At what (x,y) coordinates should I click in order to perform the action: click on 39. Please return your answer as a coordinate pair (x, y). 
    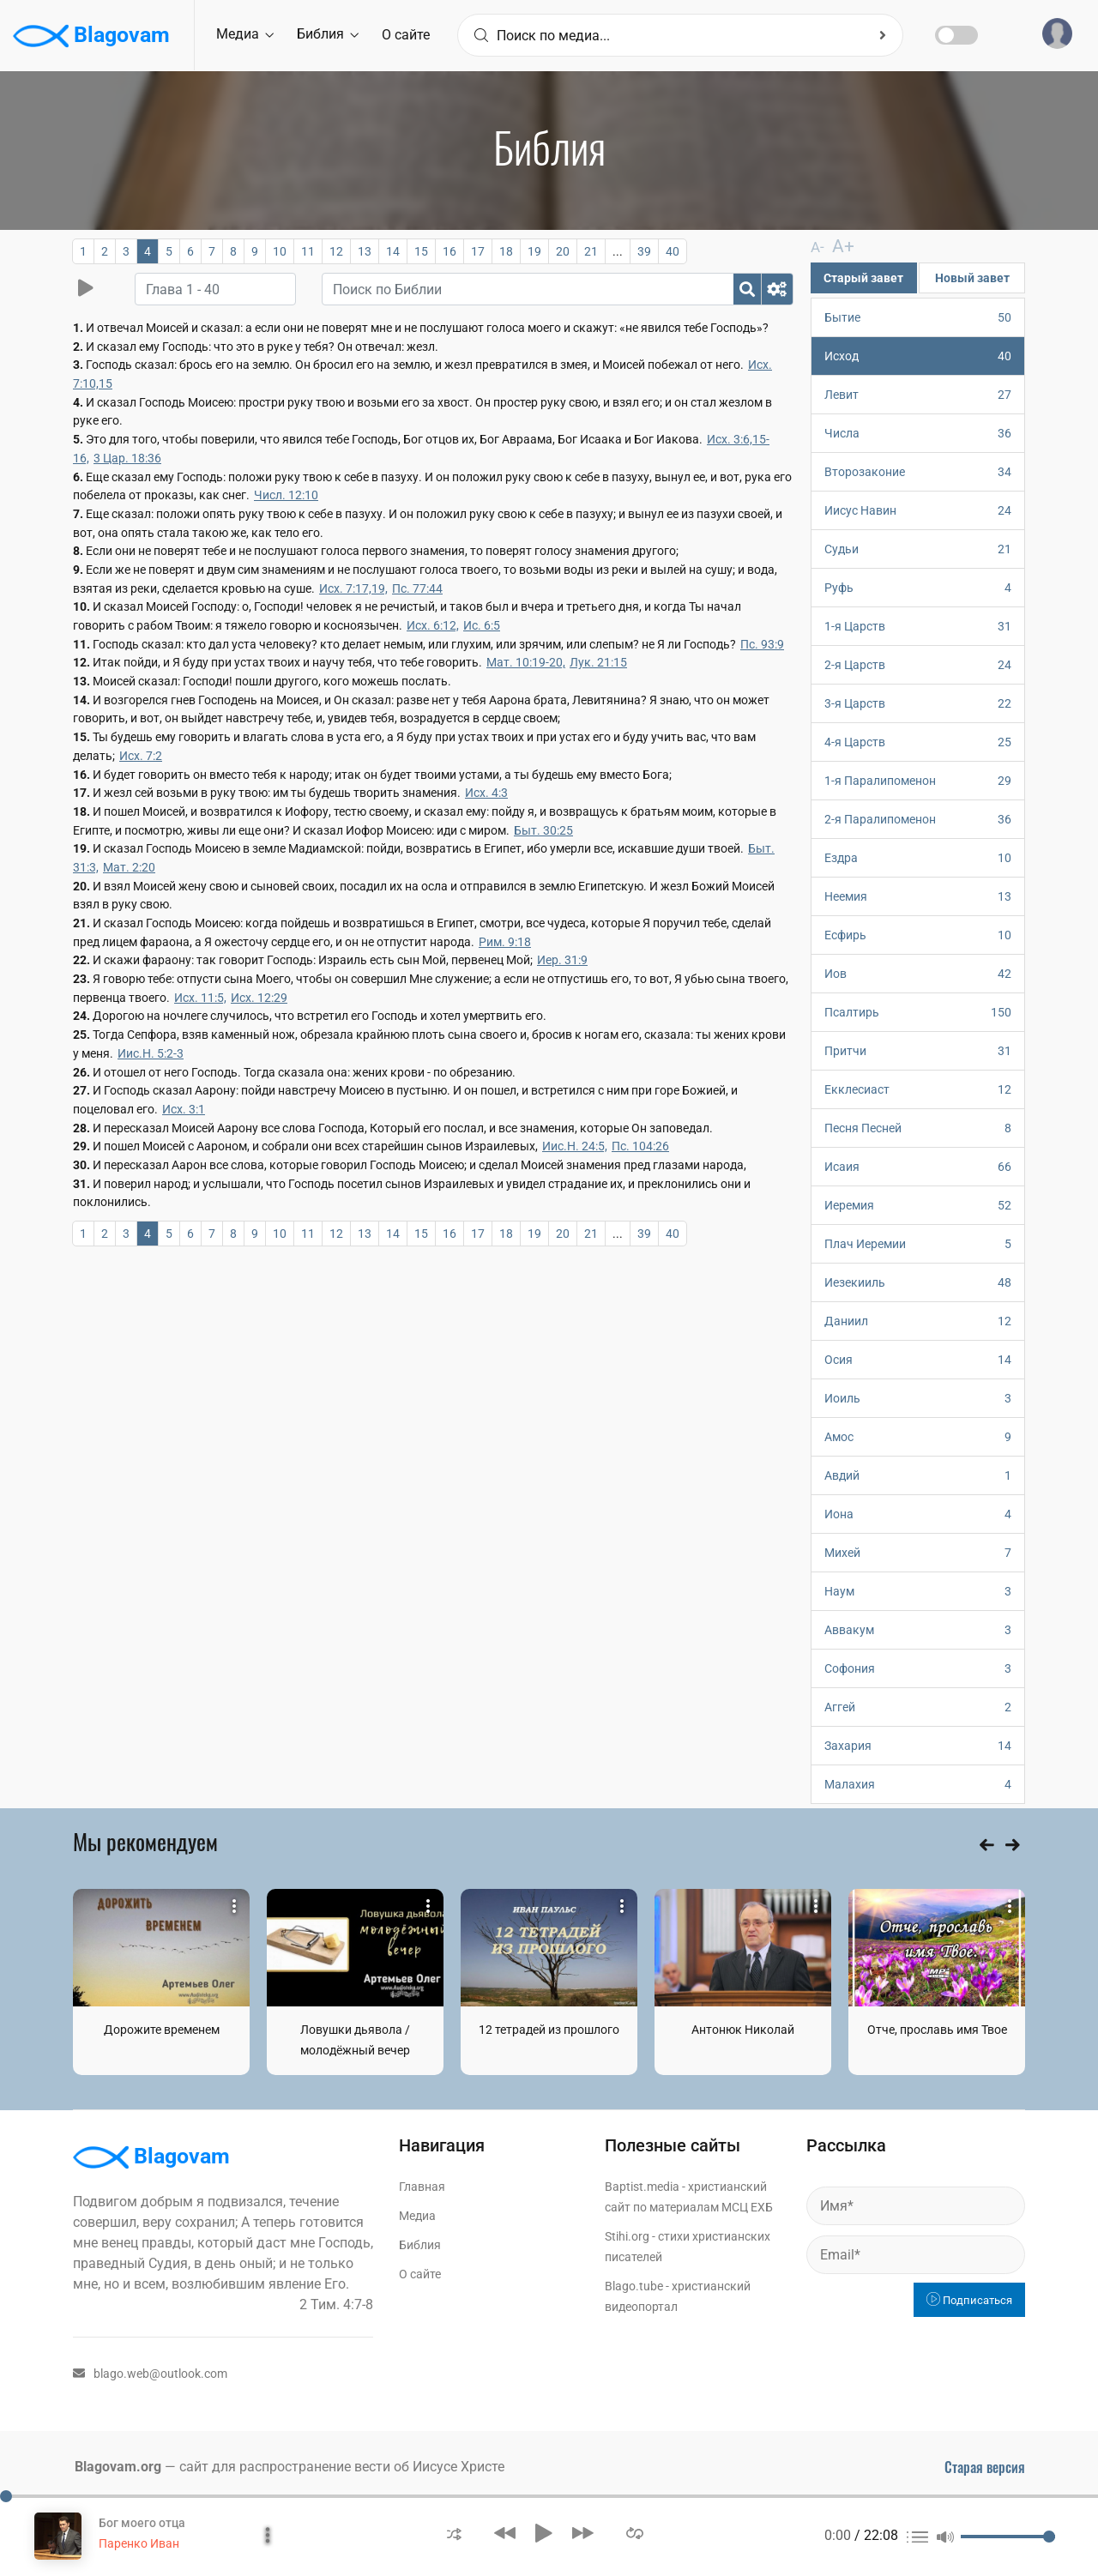
    Looking at the image, I should click on (644, 251).